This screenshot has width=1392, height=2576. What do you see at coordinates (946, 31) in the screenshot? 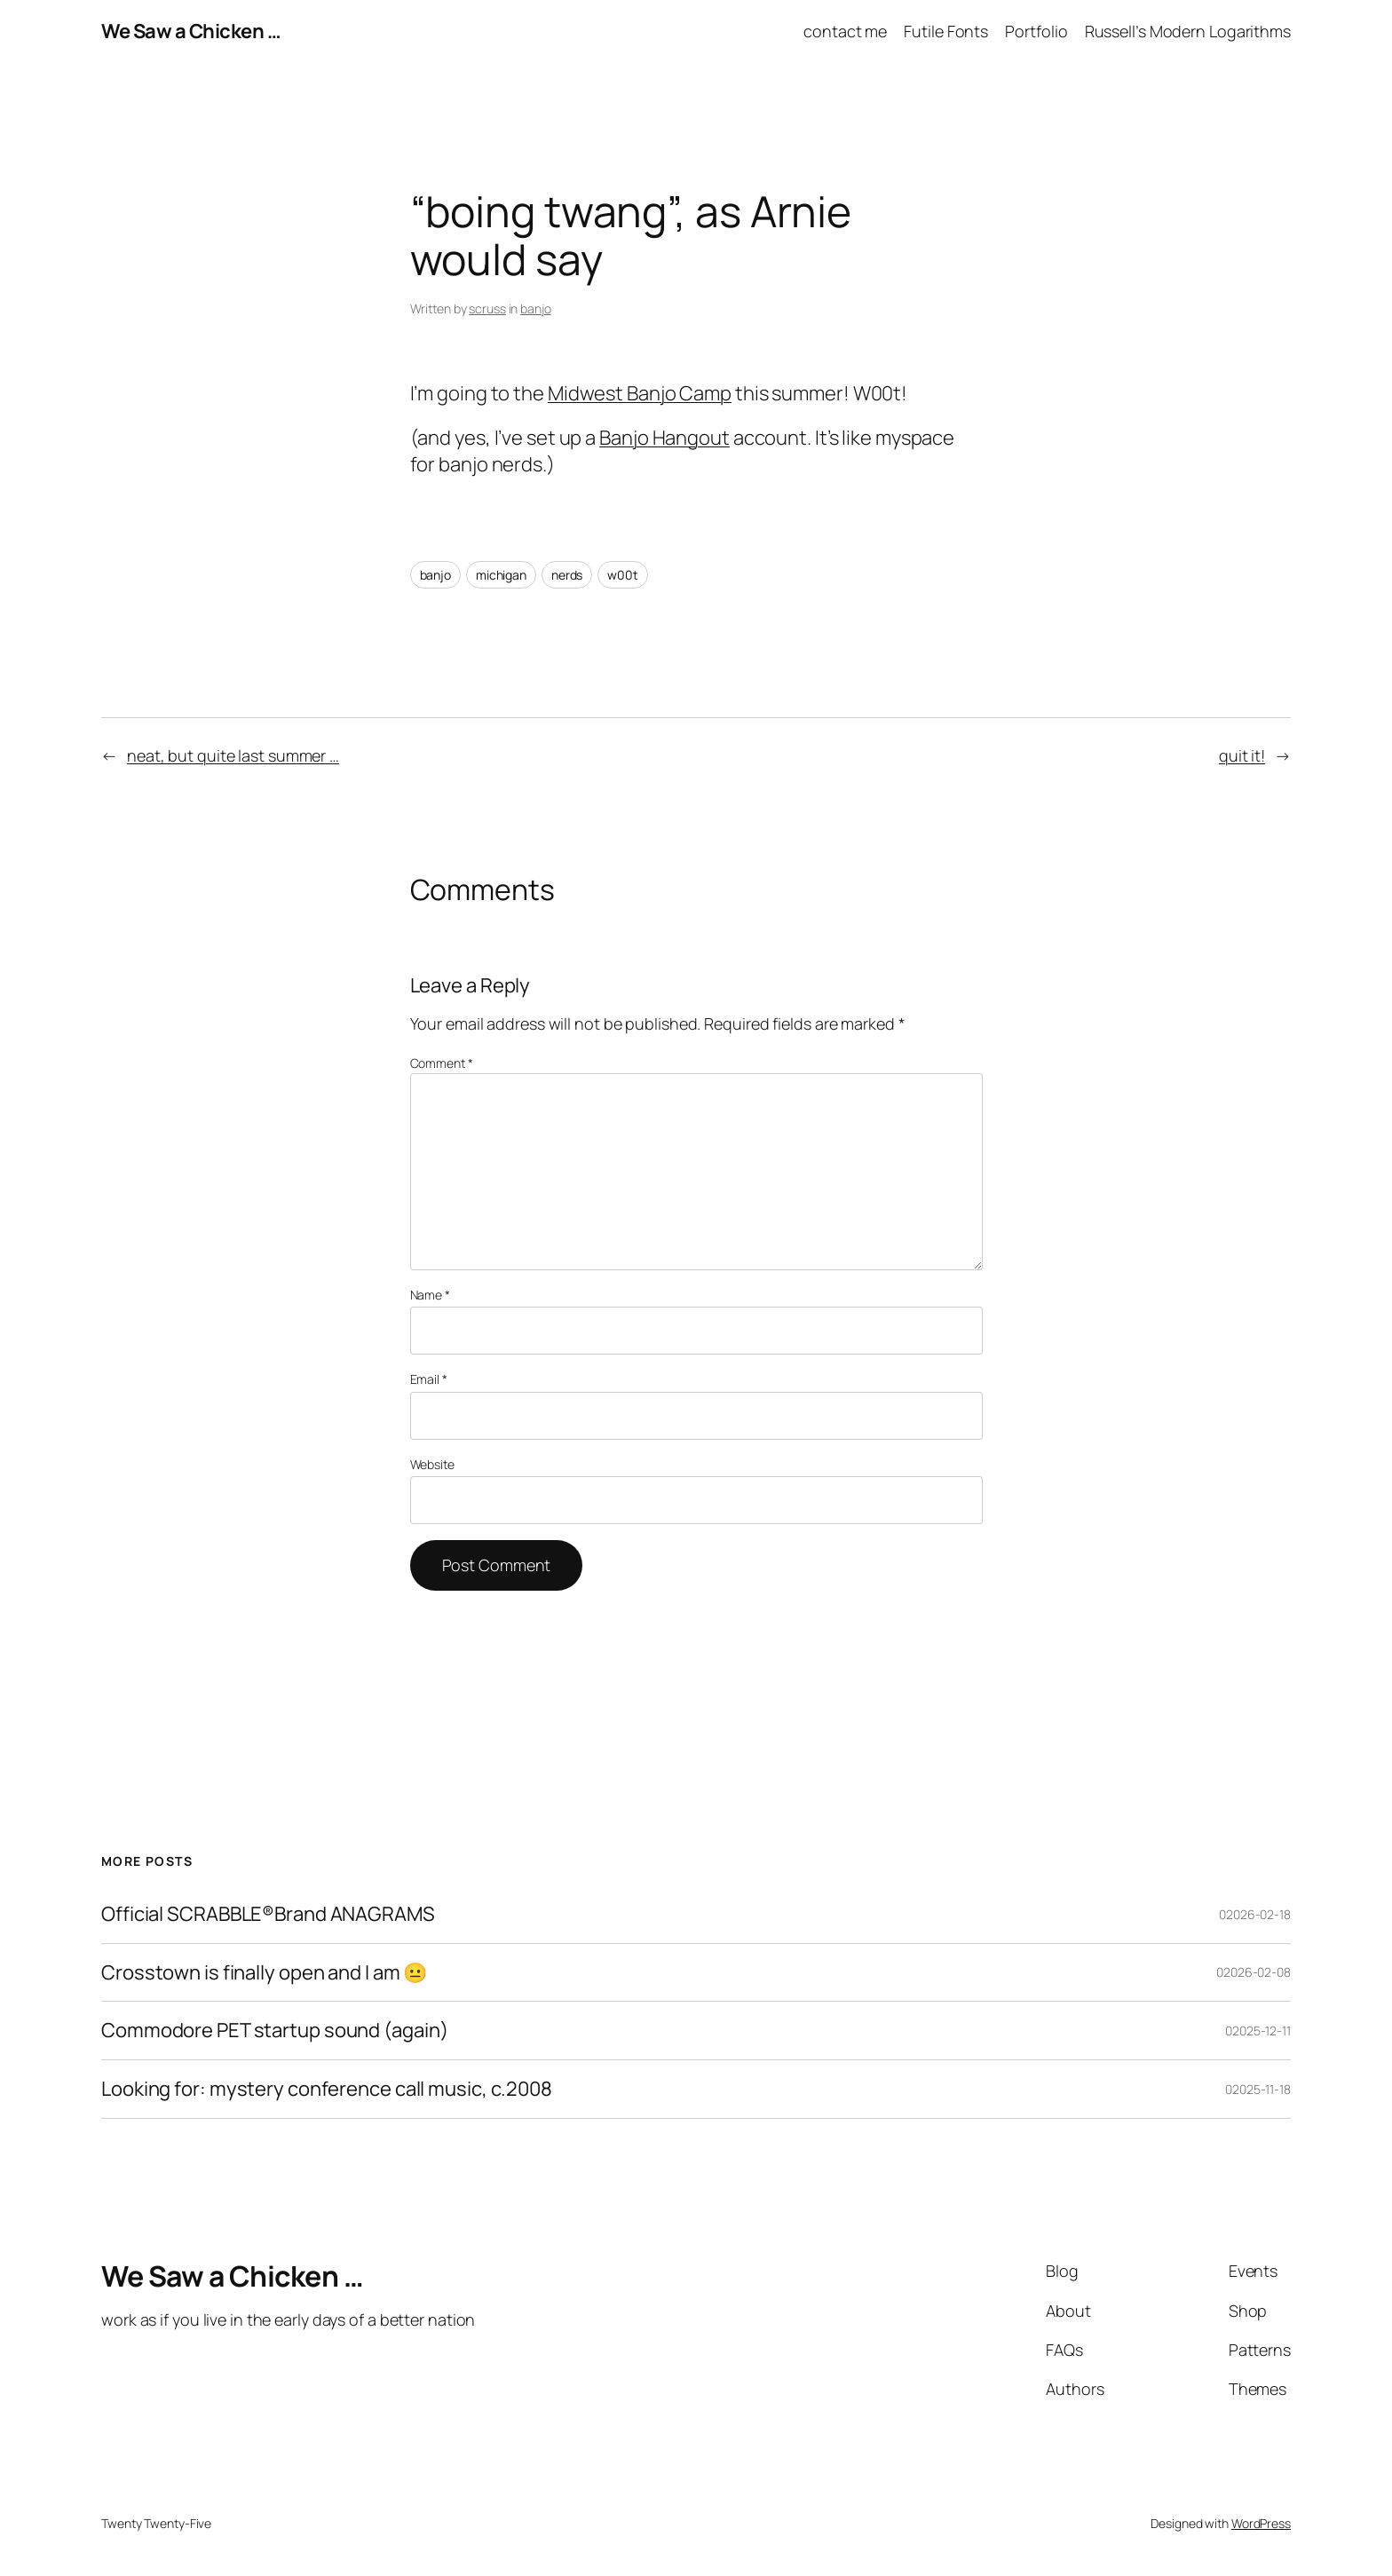
I see `Futile Fonts` at bounding box center [946, 31].